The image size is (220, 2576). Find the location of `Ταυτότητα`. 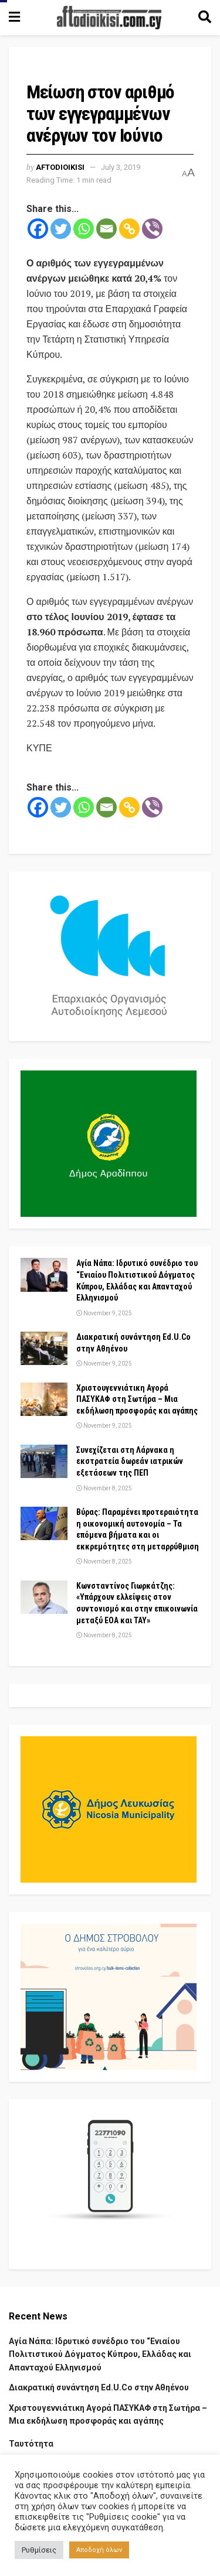

Ταυτότητα is located at coordinates (31, 2443).